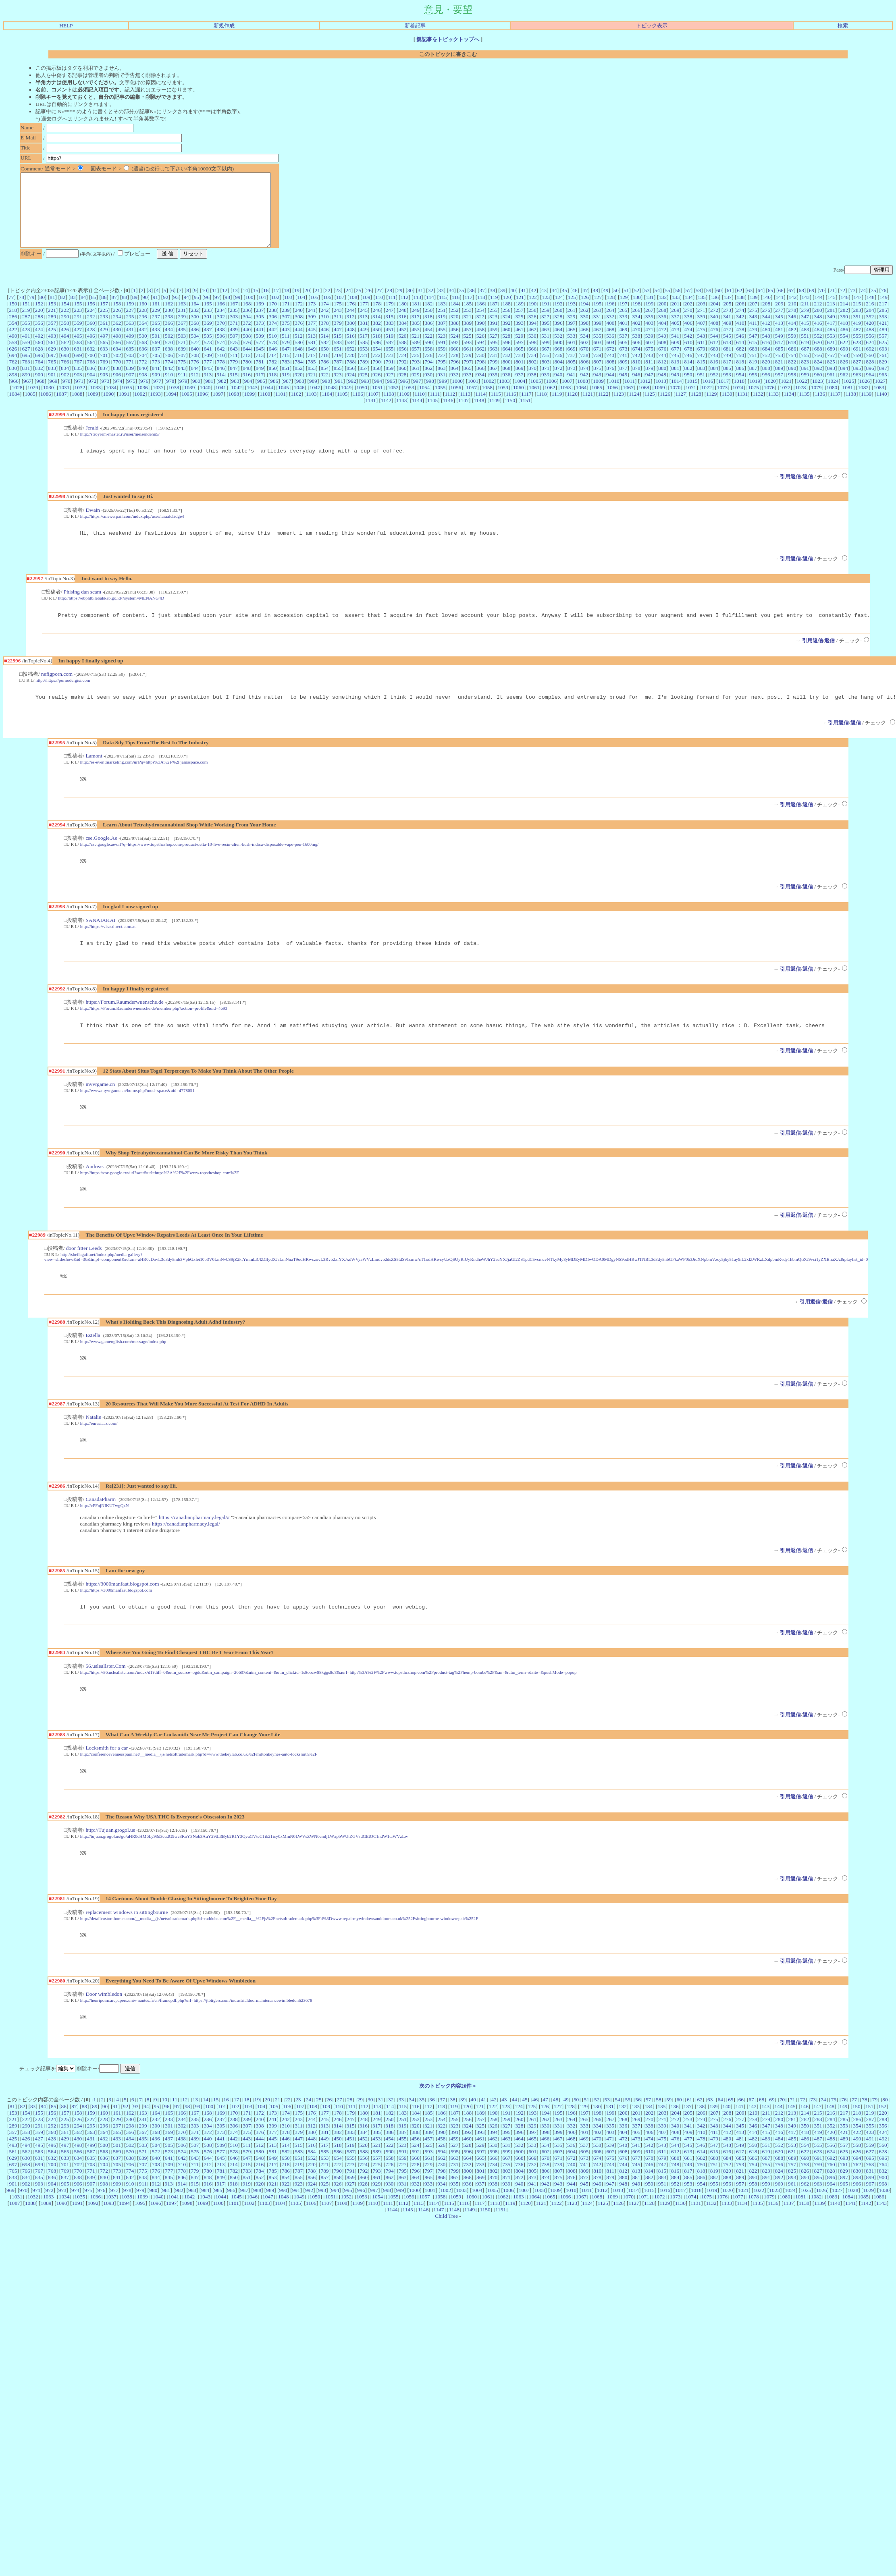 The width and height of the screenshot is (896, 2576). Describe the element at coordinates (844, 389) in the screenshot. I see `962` at that location.